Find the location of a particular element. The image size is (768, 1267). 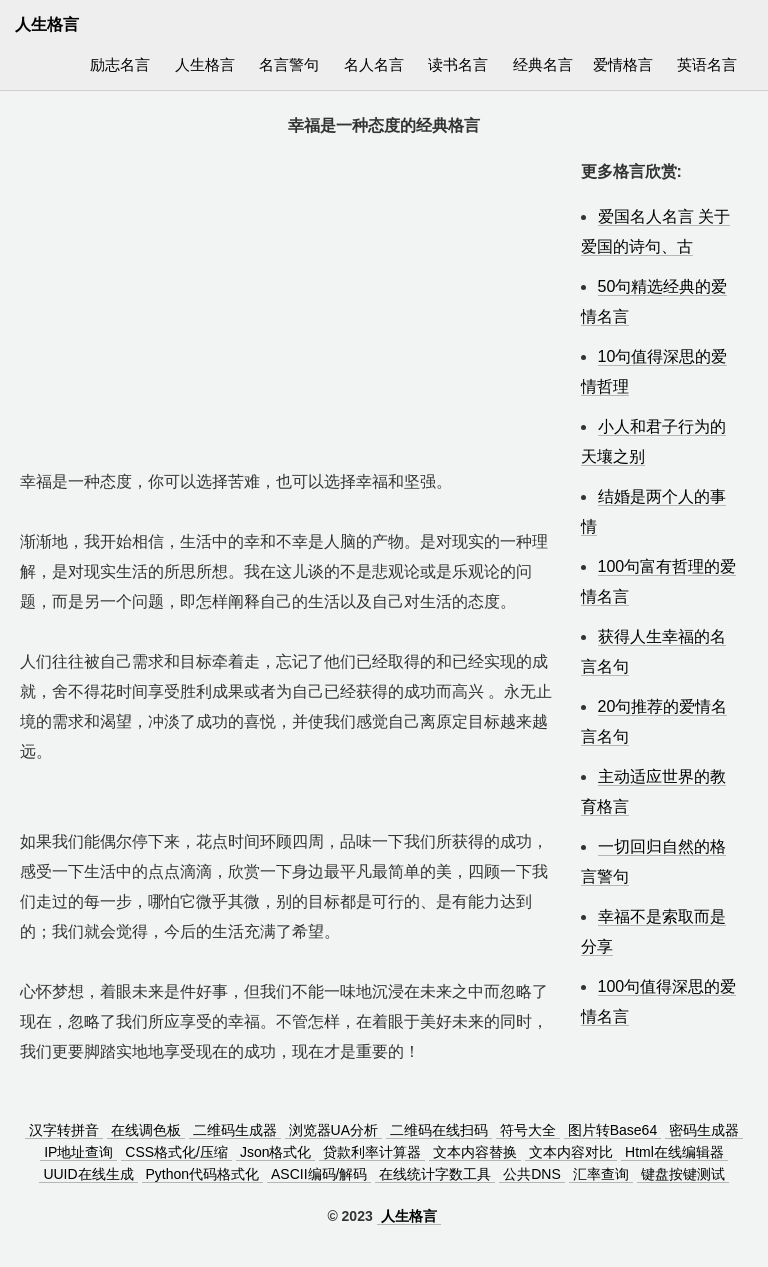

励志名言 is located at coordinates (120, 64).